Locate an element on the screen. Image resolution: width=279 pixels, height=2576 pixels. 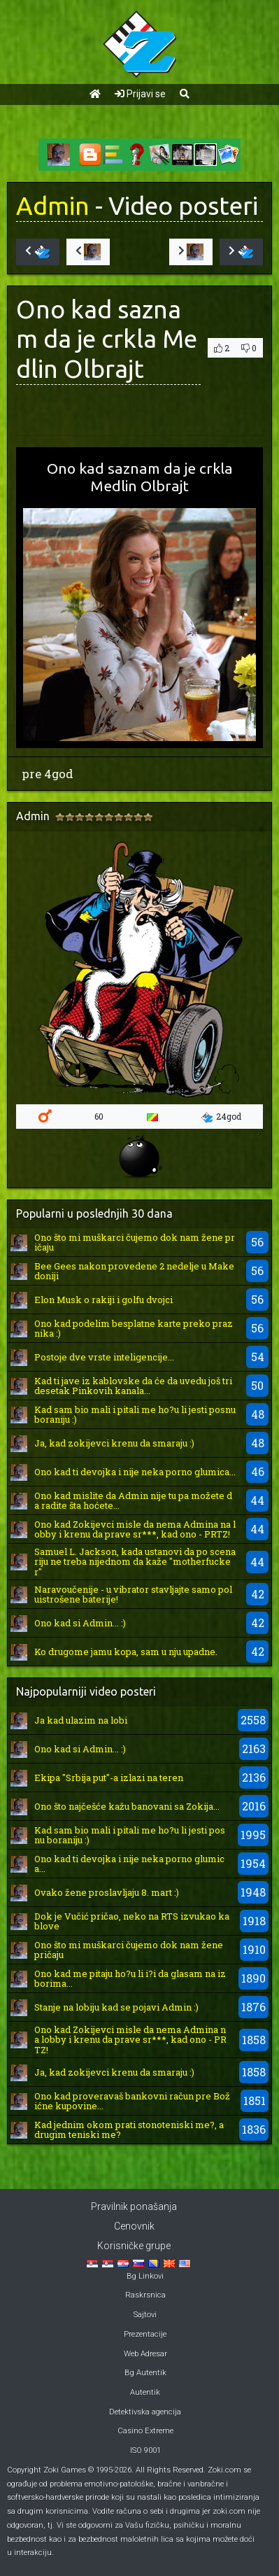
Pravilnik ponašanja is located at coordinates (134, 2206).